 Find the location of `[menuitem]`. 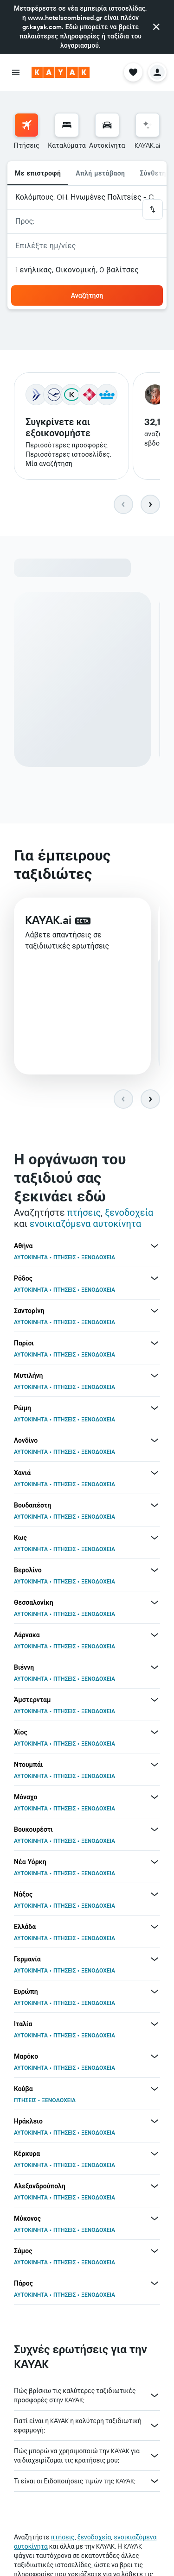

[menuitem] is located at coordinates (26, 131).